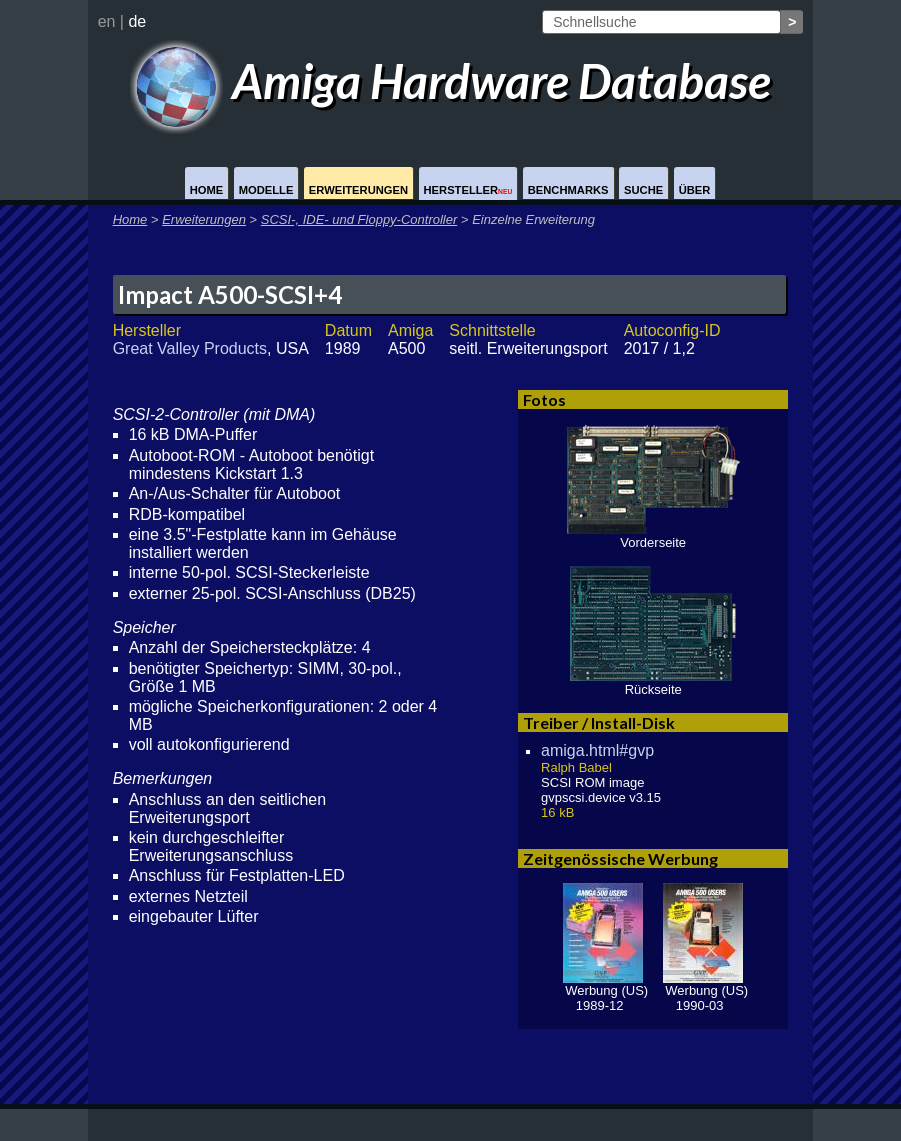  I want to click on Fotos, so click(544, 399).